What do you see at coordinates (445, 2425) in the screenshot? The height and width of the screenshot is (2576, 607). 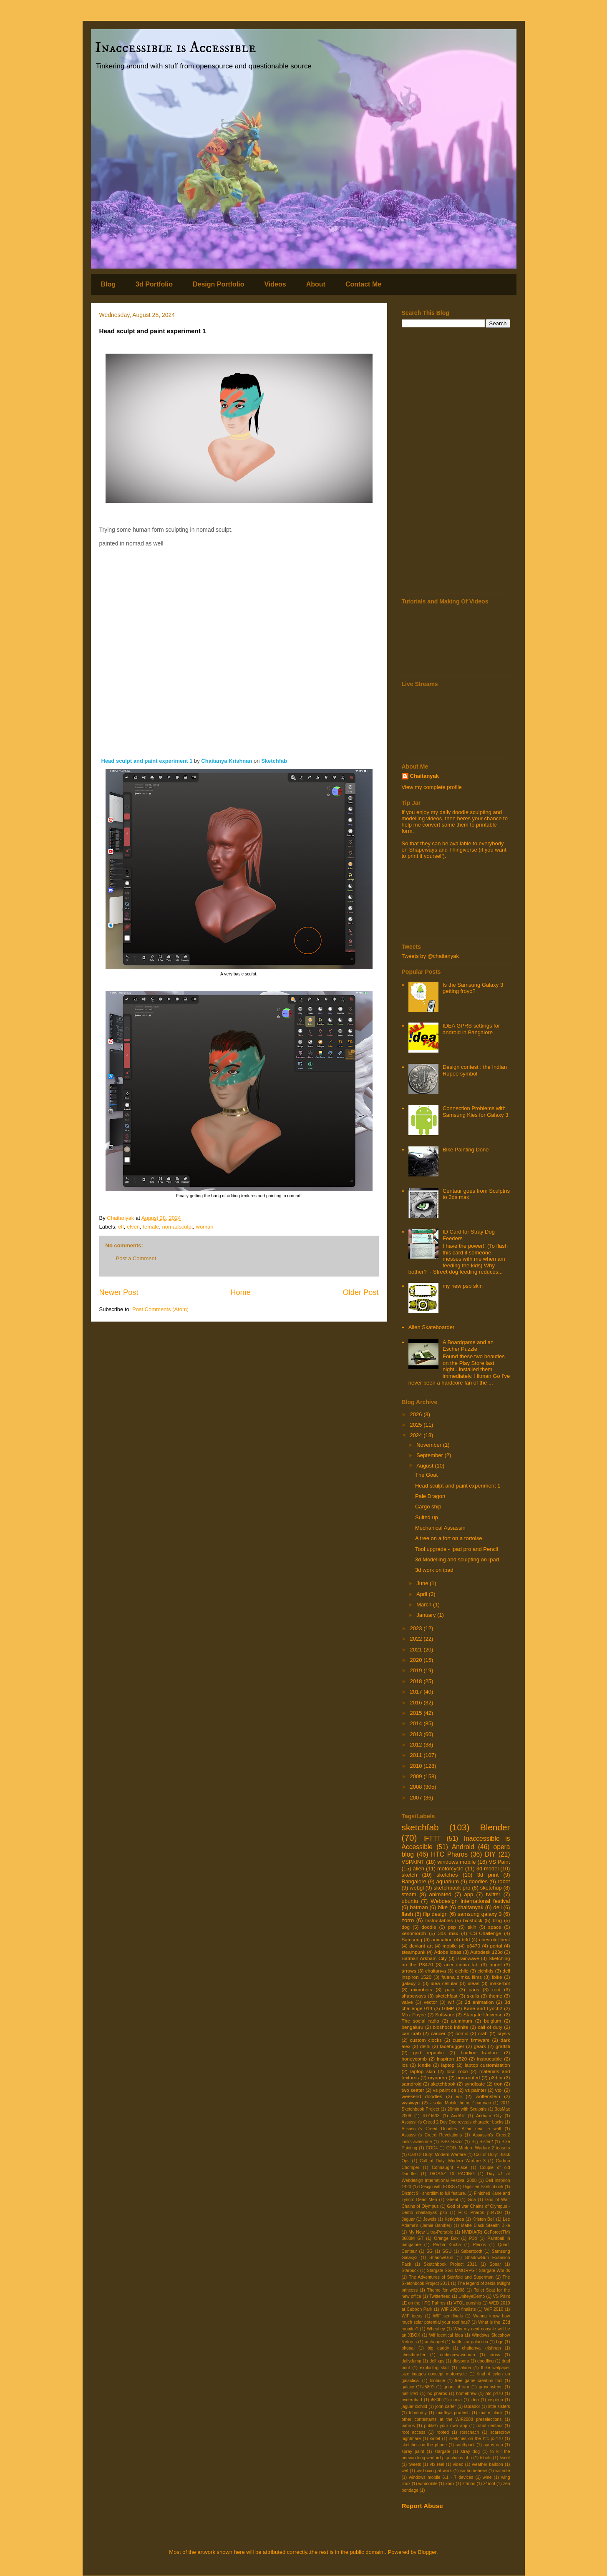 I see `publish your own app` at bounding box center [445, 2425].